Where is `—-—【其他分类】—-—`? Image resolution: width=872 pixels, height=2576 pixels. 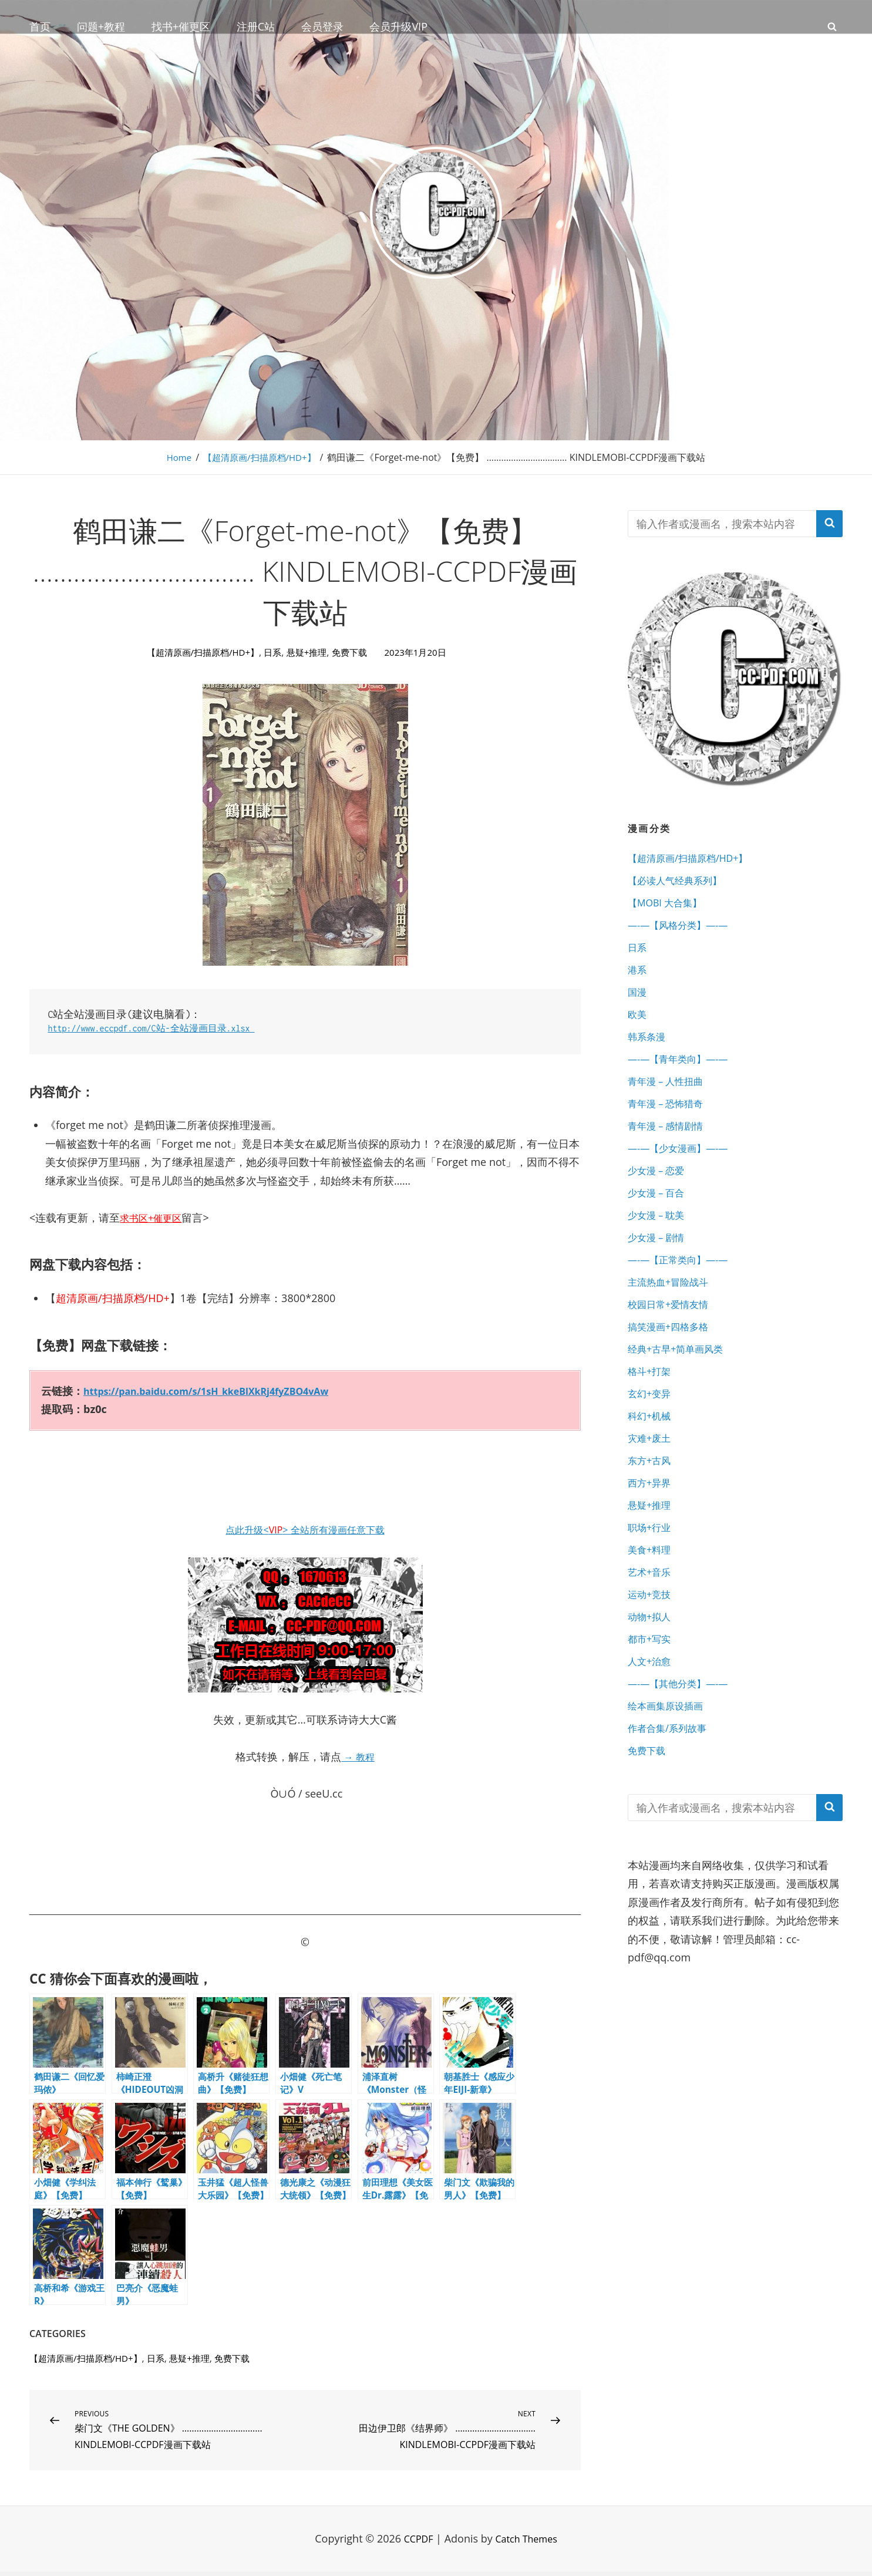 —-—【其他分类】—-— is located at coordinates (684, 1760).